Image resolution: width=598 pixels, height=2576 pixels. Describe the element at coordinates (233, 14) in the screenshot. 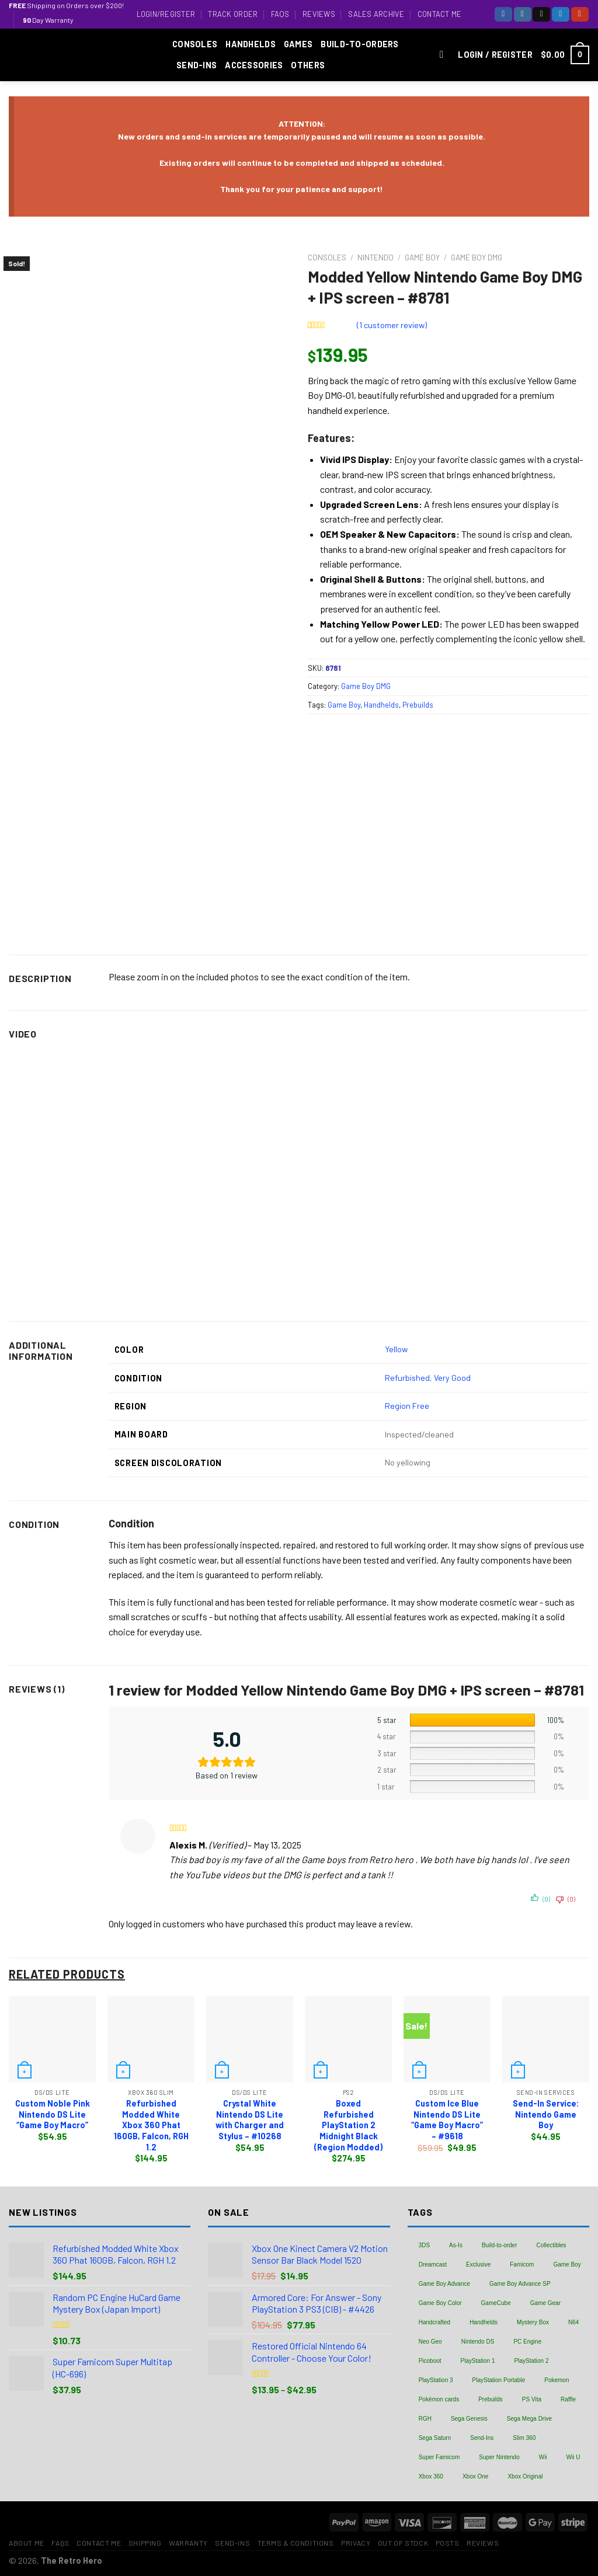

I see `Track Order` at that location.